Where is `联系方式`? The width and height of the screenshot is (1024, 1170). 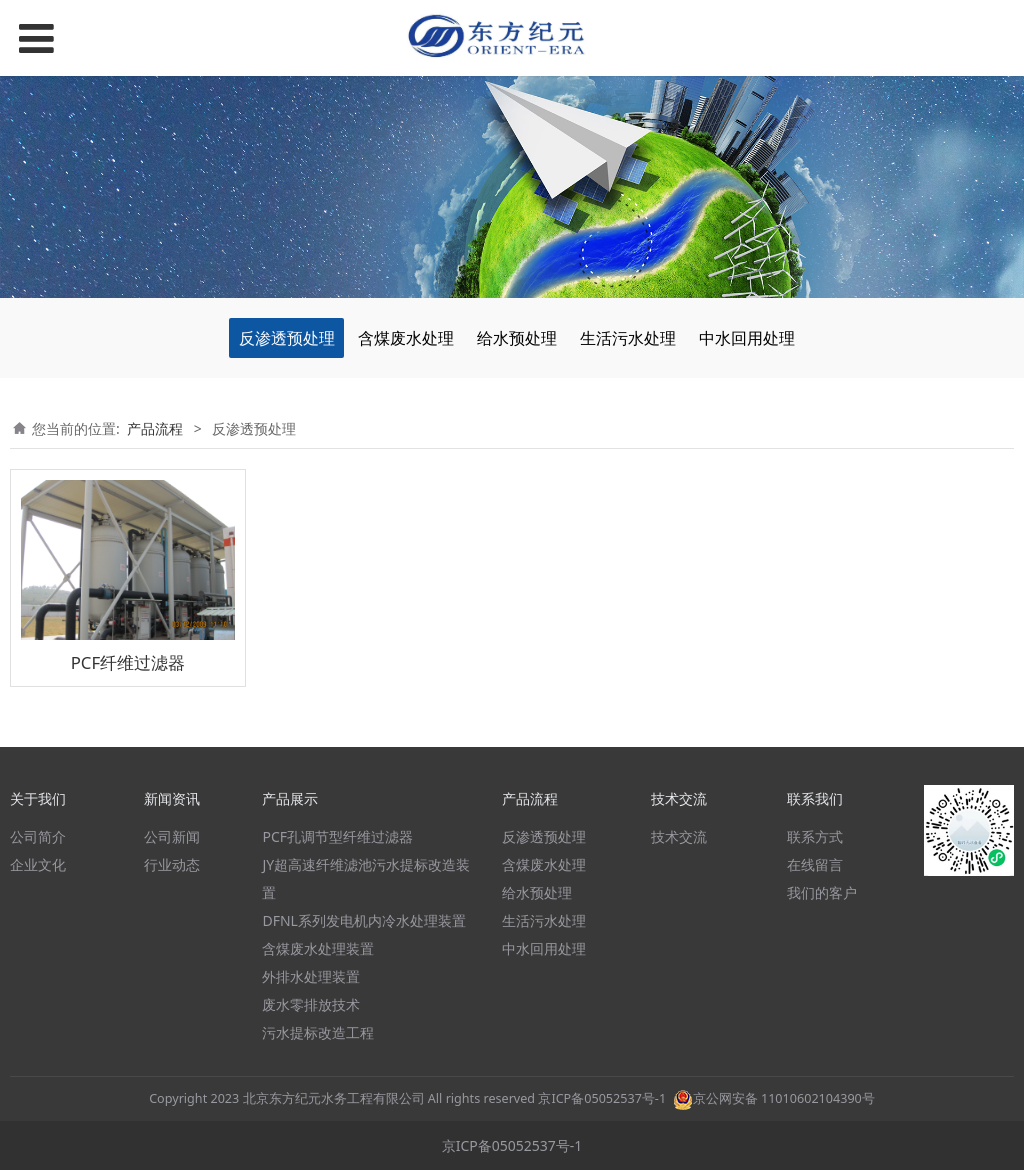
联系方式 is located at coordinates (815, 836).